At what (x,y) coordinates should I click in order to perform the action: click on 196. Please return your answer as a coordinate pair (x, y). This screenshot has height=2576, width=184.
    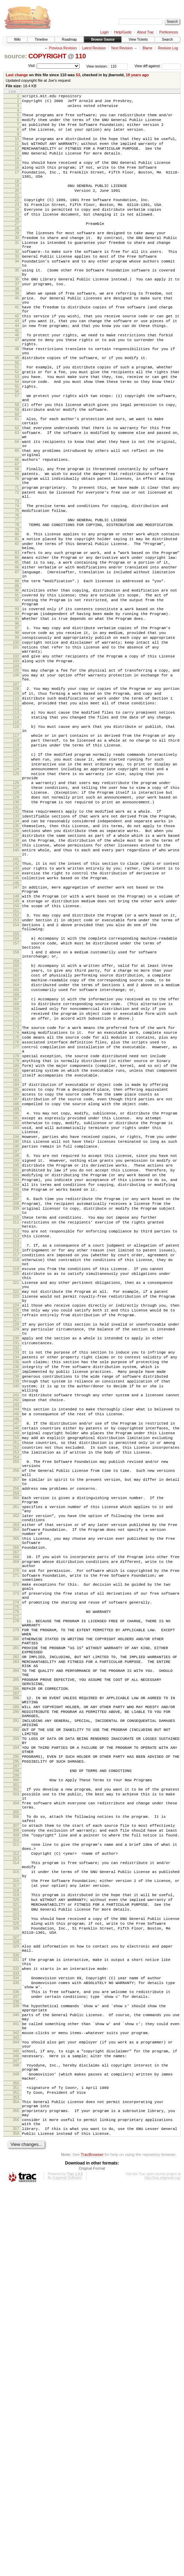
    Looking at the image, I should click on (16, 1344).